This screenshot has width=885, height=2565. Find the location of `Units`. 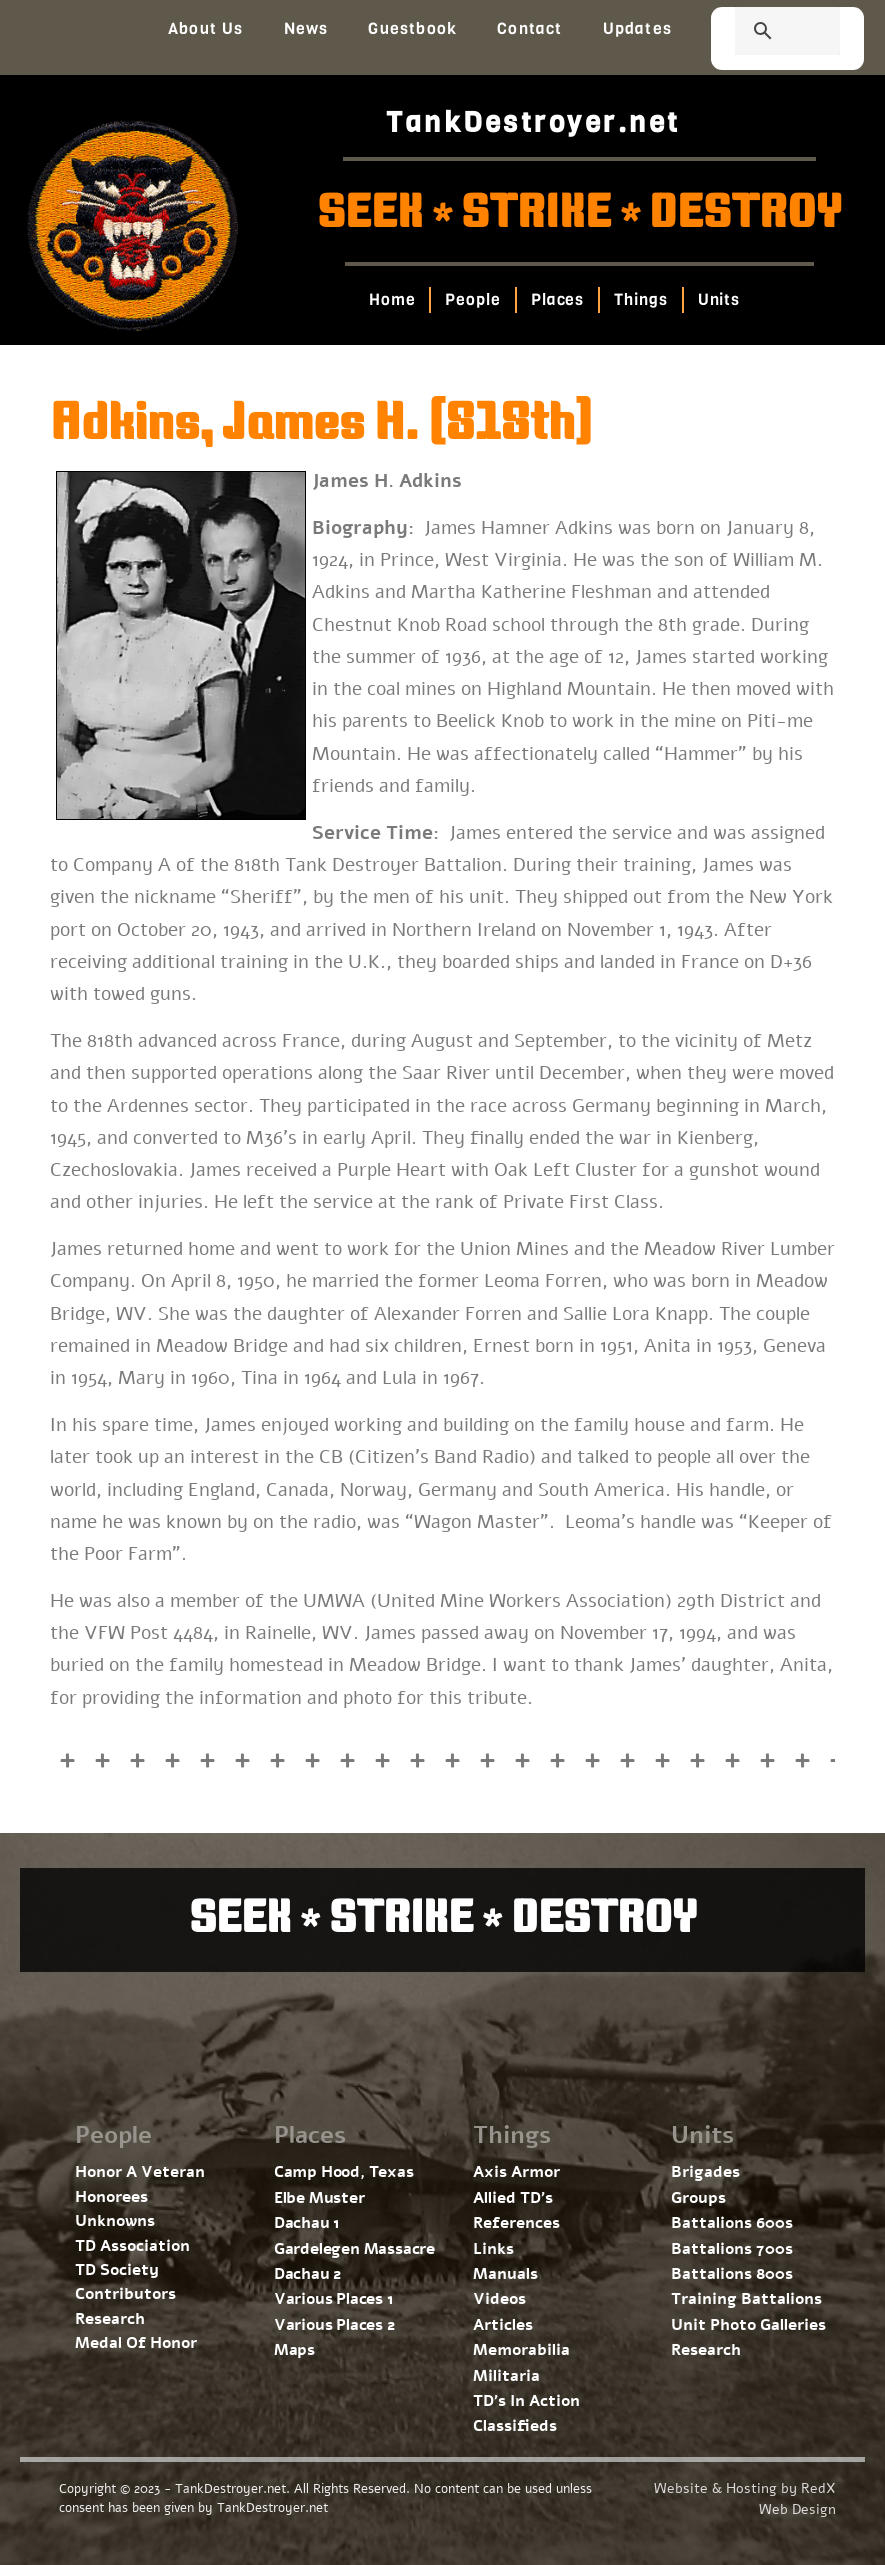

Units is located at coordinates (718, 299).